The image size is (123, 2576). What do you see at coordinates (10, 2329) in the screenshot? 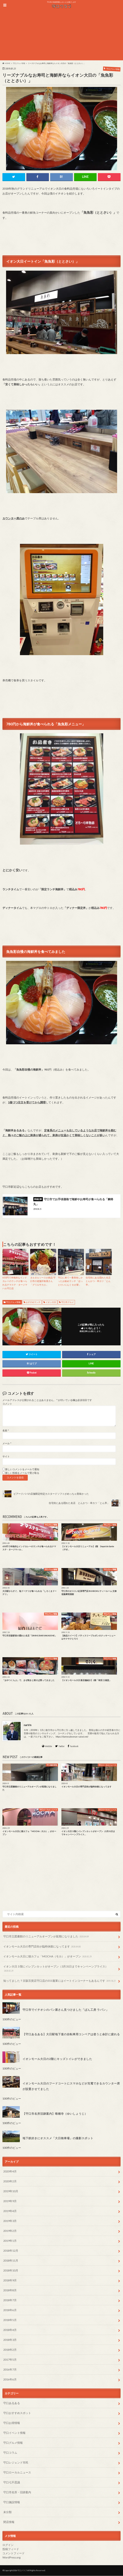
I see `2018年4月` at bounding box center [10, 2329].